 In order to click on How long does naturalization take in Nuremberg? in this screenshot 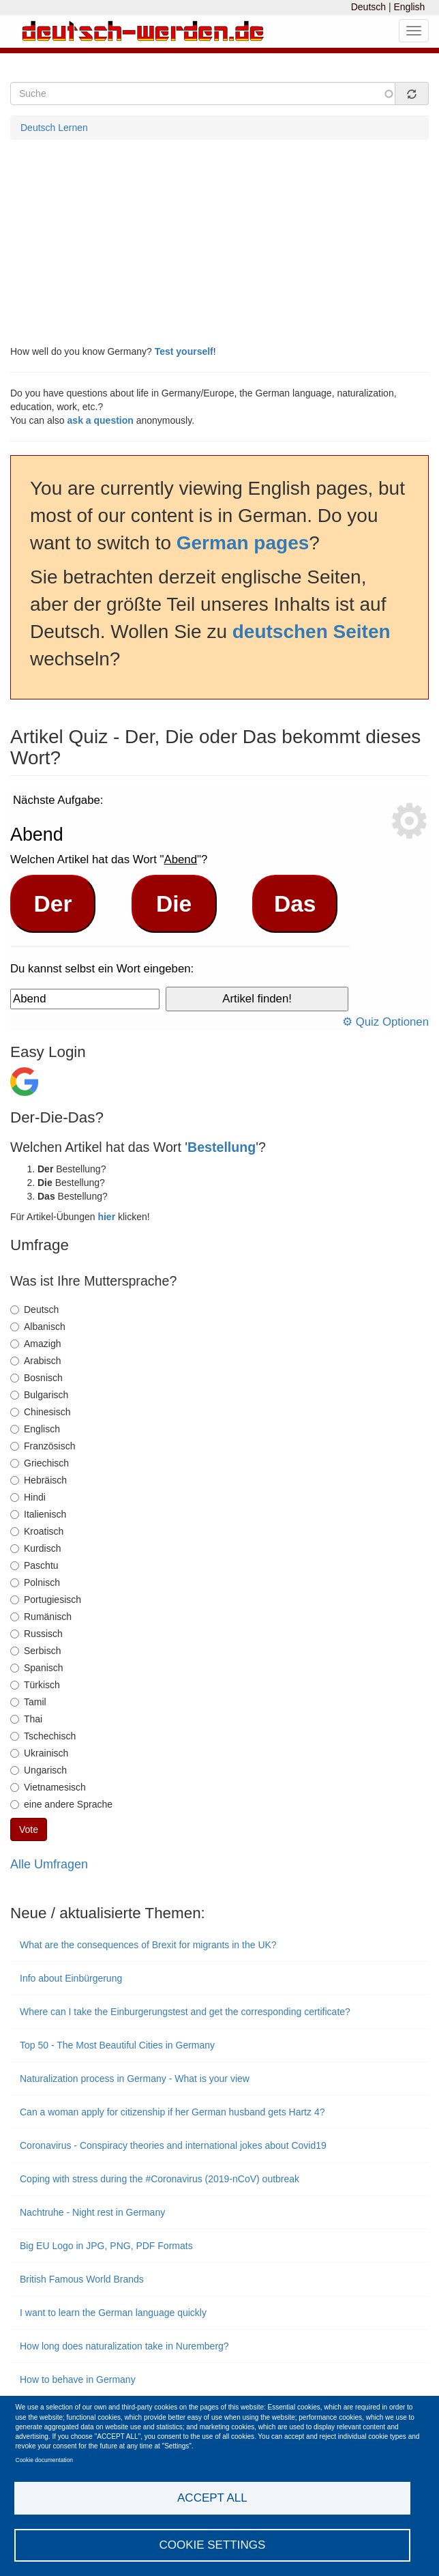, I will do `click(126, 2346)`.